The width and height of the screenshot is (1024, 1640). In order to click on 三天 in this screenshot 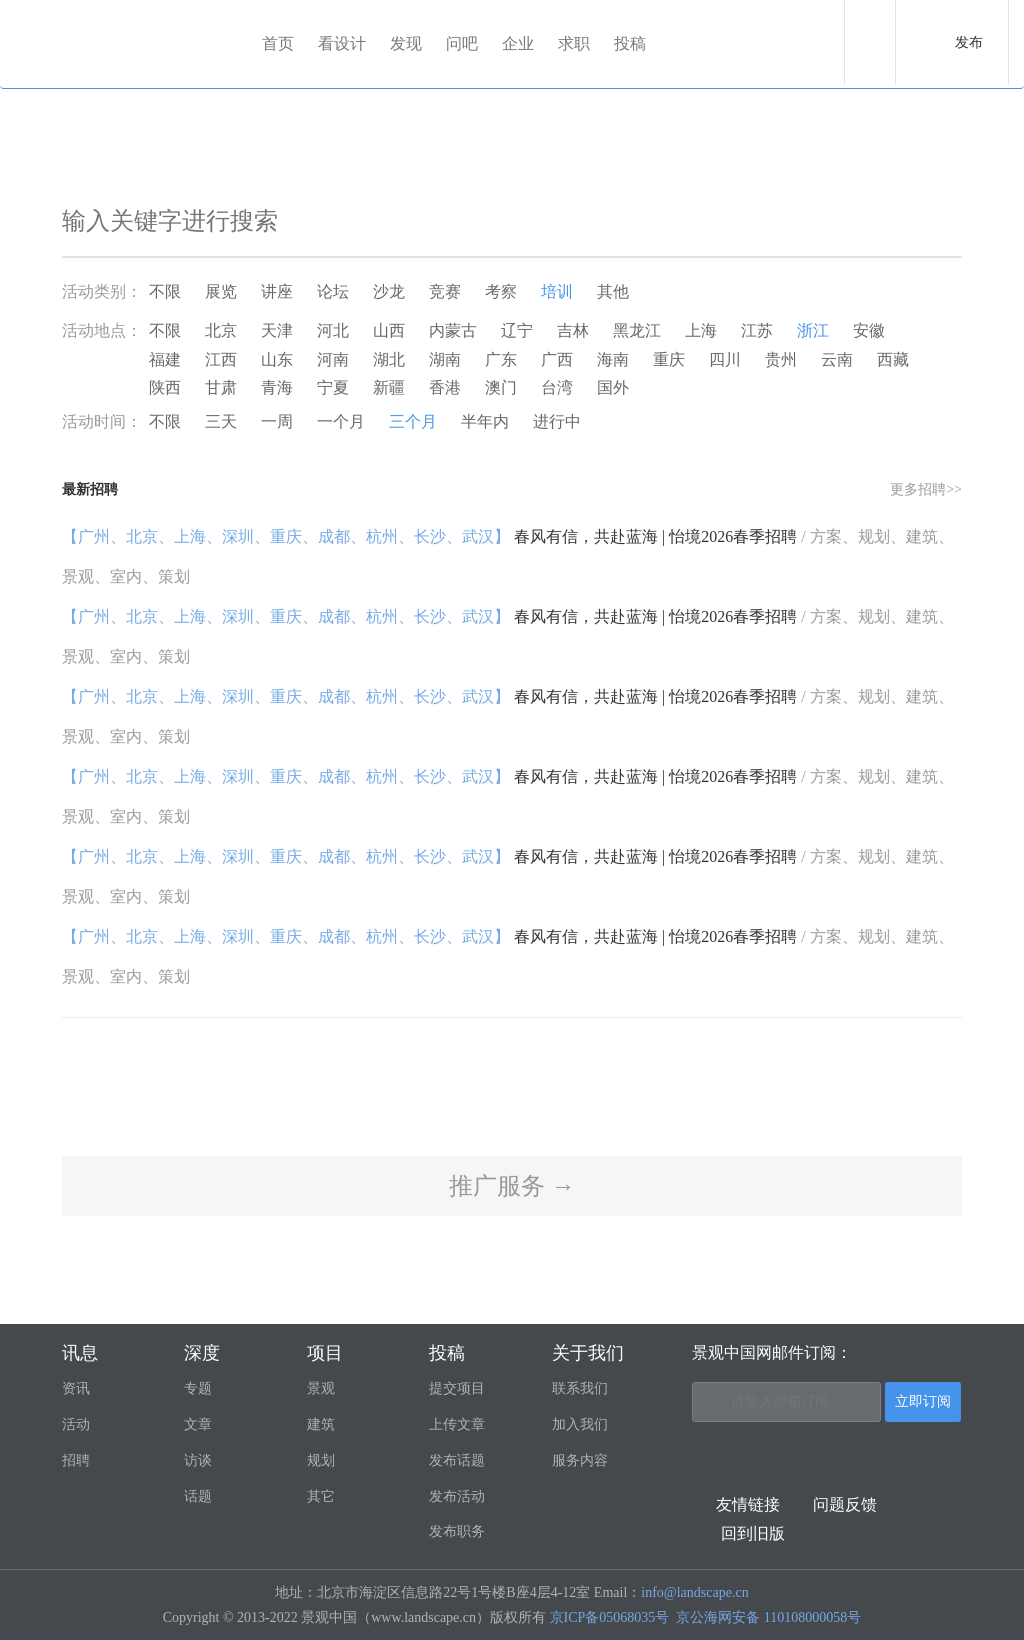, I will do `click(221, 421)`.